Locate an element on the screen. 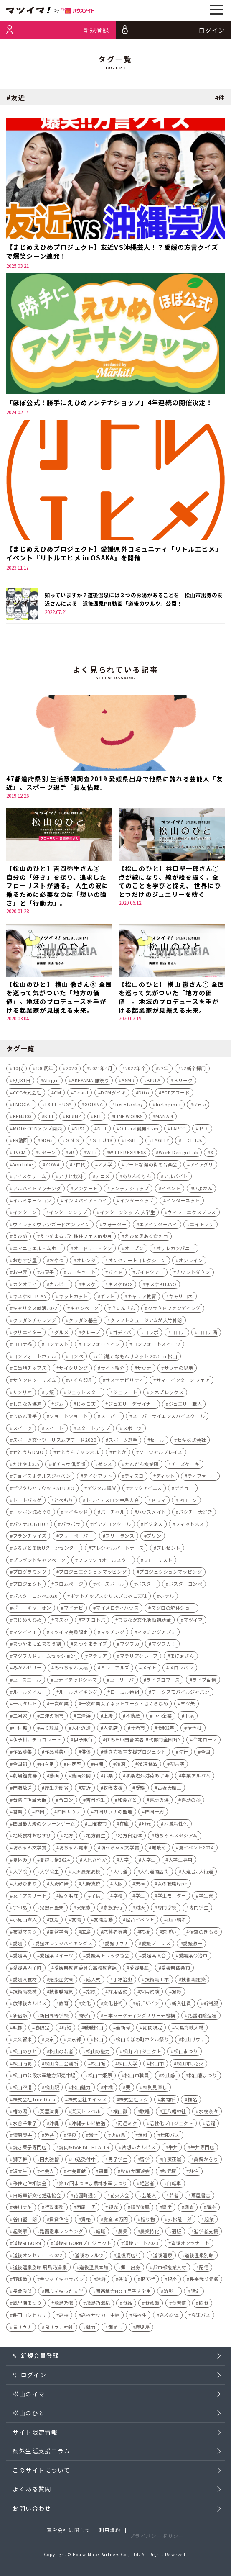 The width and height of the screenshot is (231, 2576). カウントダウン is located at coordinates (193, 1274).